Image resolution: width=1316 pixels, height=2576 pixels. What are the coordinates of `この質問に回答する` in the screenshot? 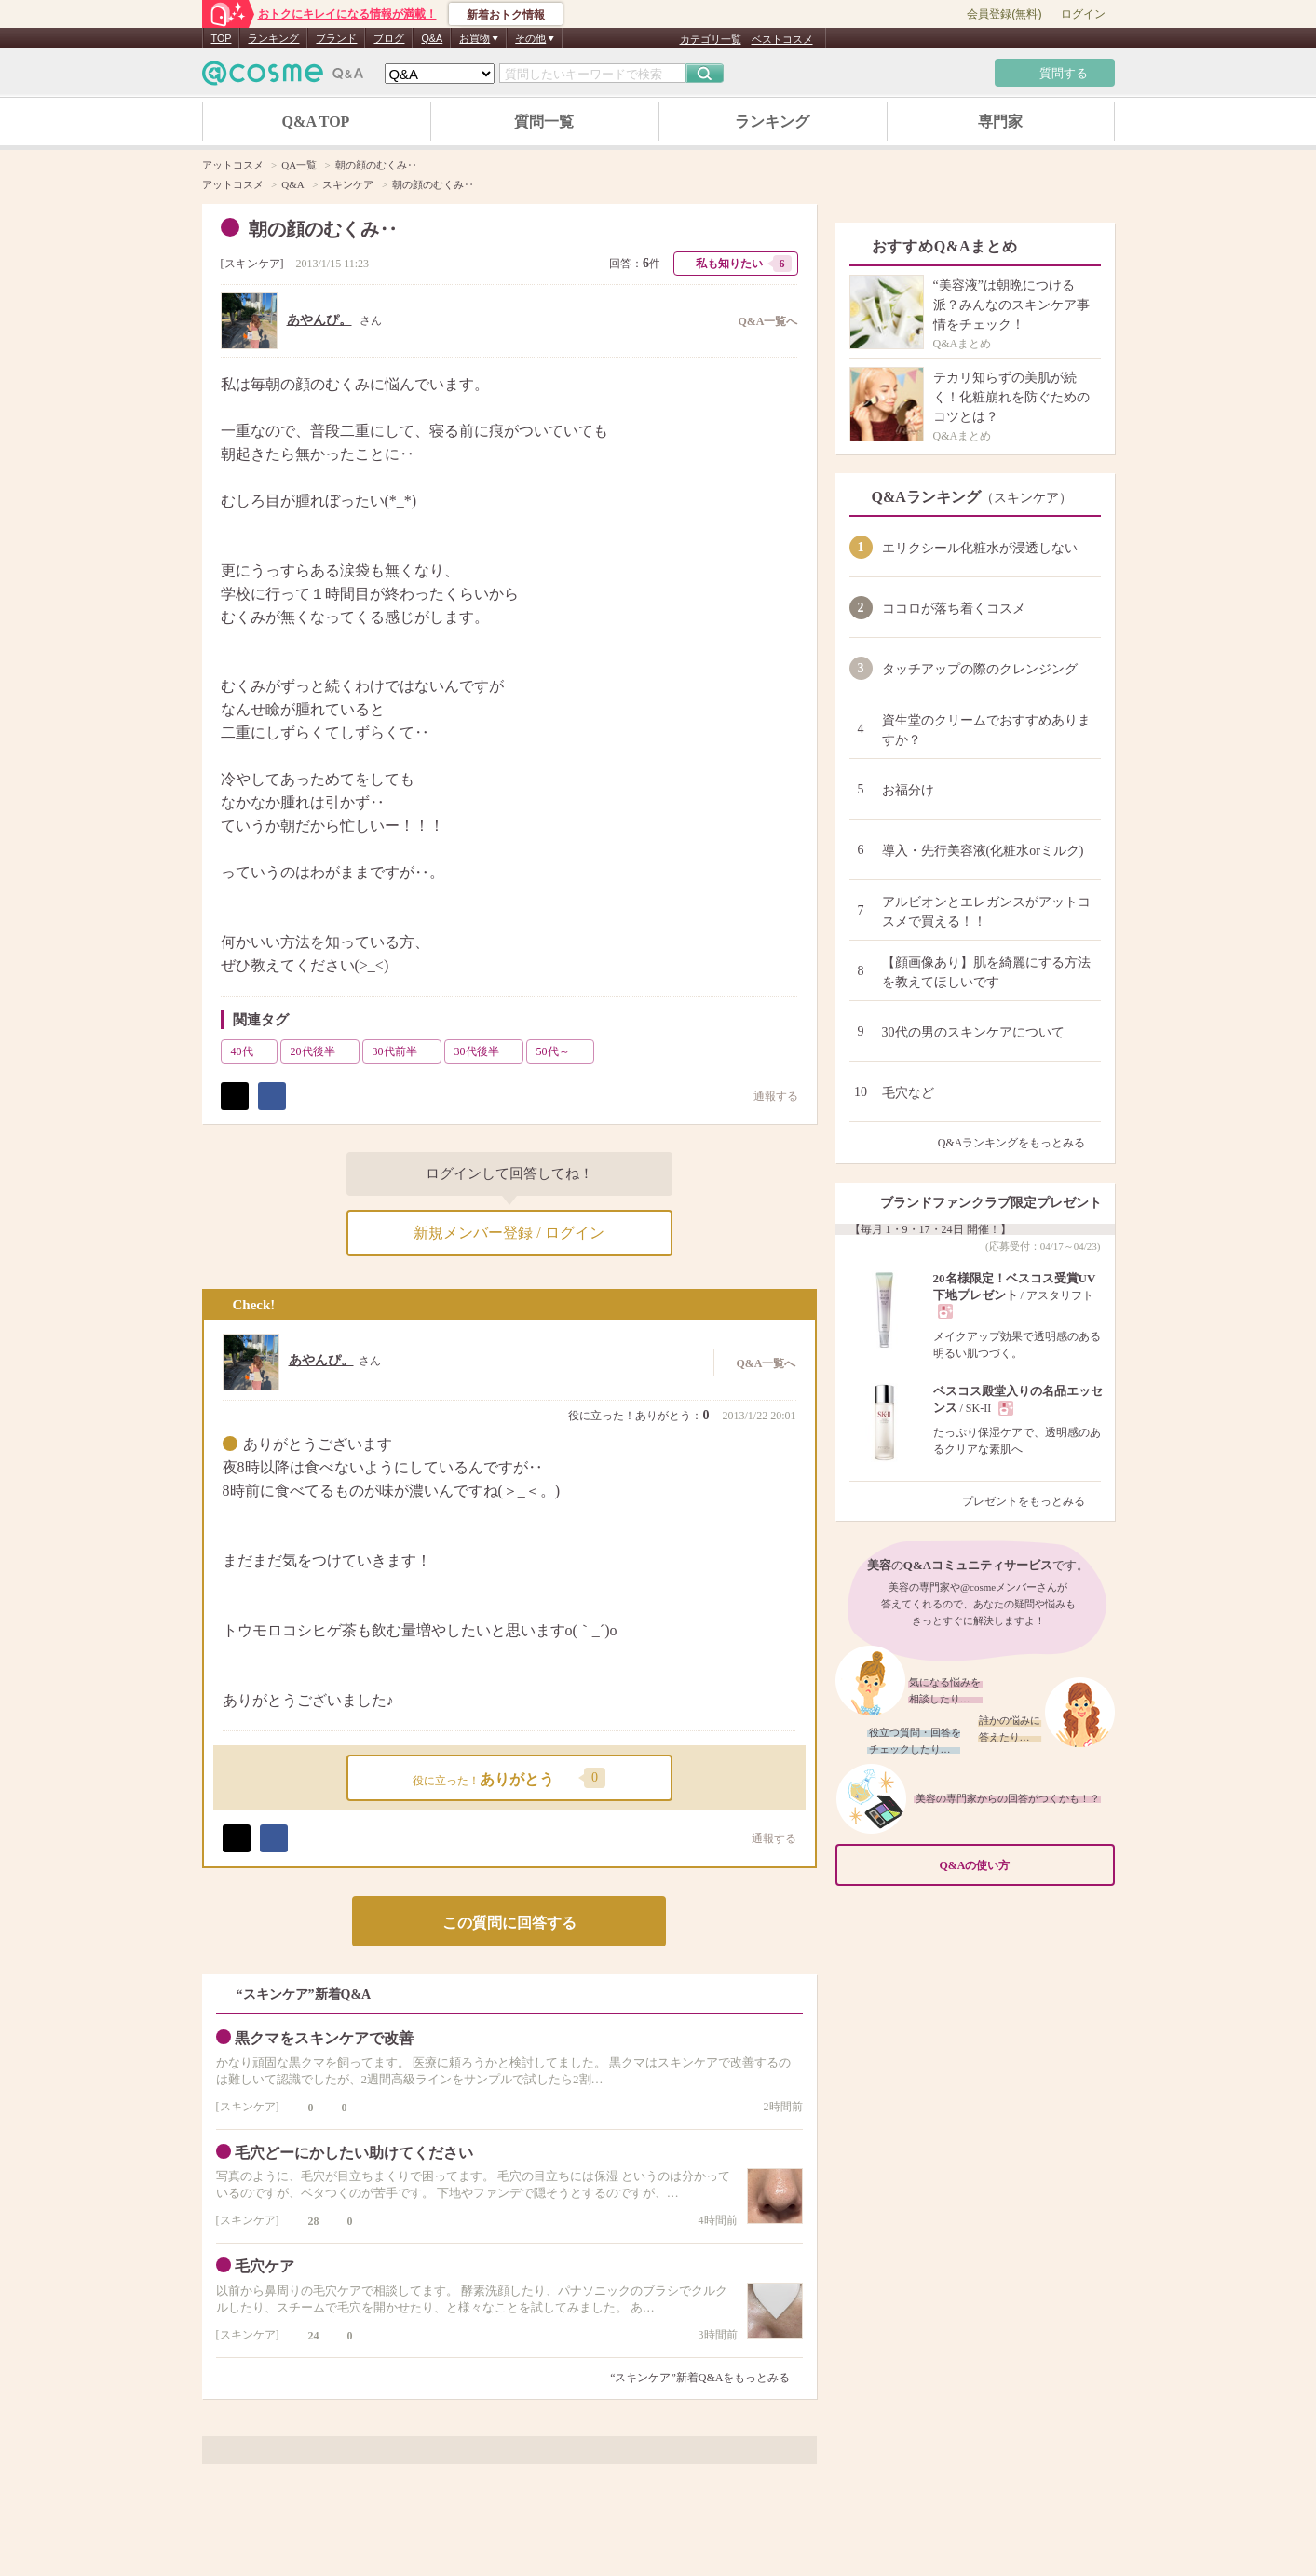 It's located at (509, 1923).